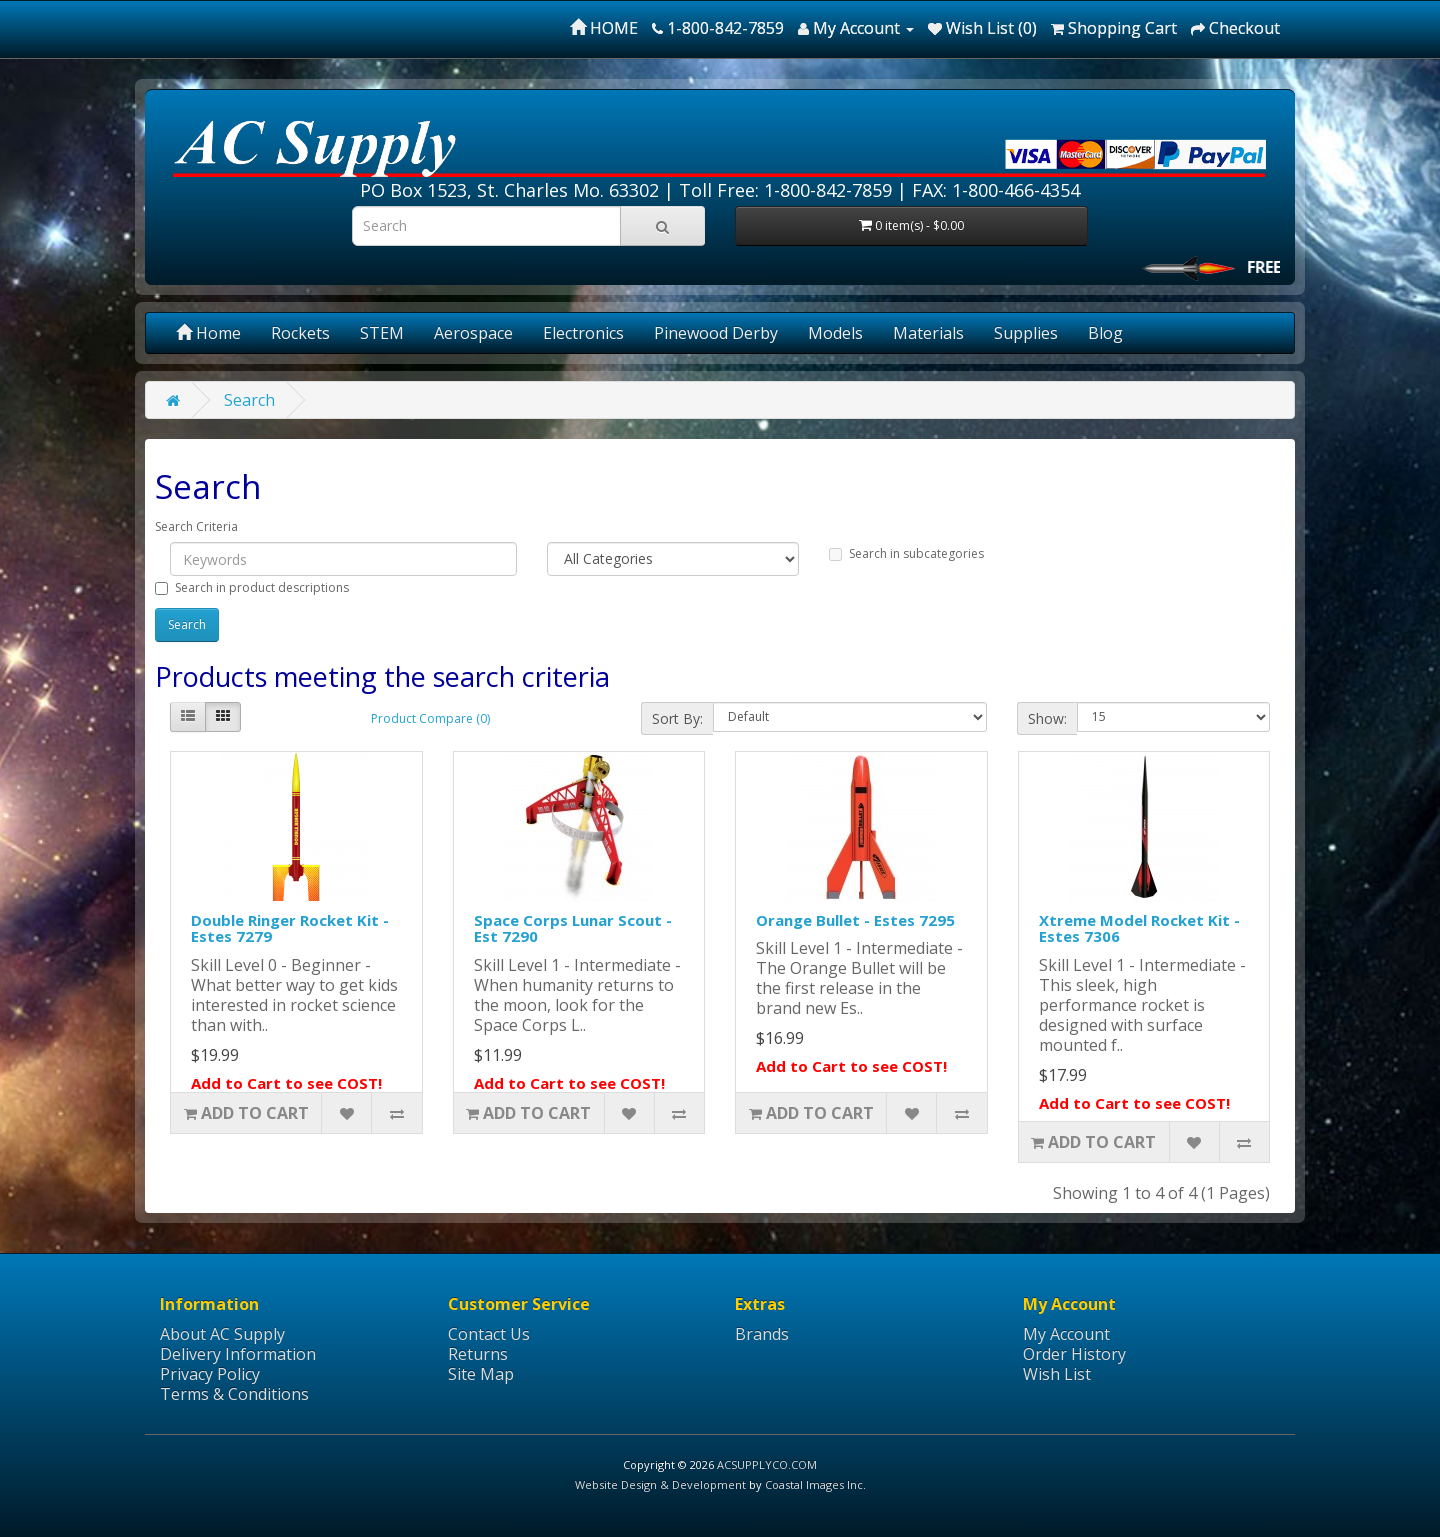 The width and height of the screenshot is (1440, 1537). What do you see at coordinates (208, 333) in the screenshot?
I see `Home` at bounding box center [208, 333].